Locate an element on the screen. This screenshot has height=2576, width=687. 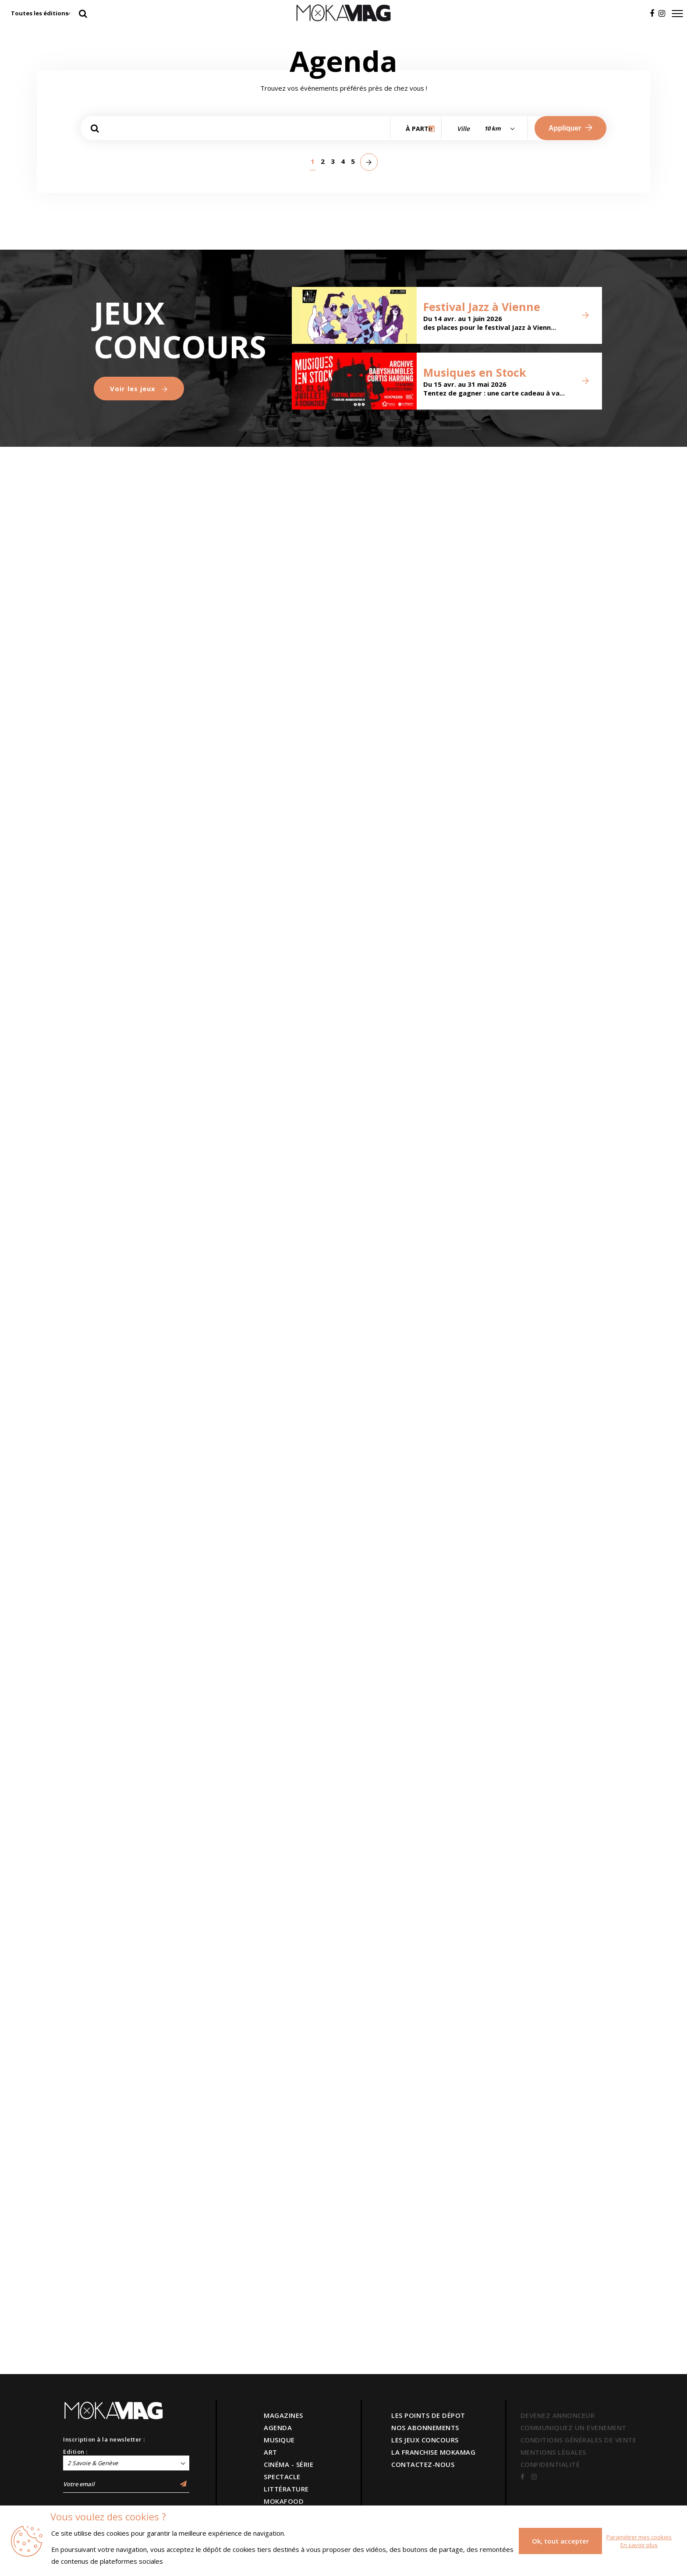
Modernité ordinaire is located at coordinates (514, 300).